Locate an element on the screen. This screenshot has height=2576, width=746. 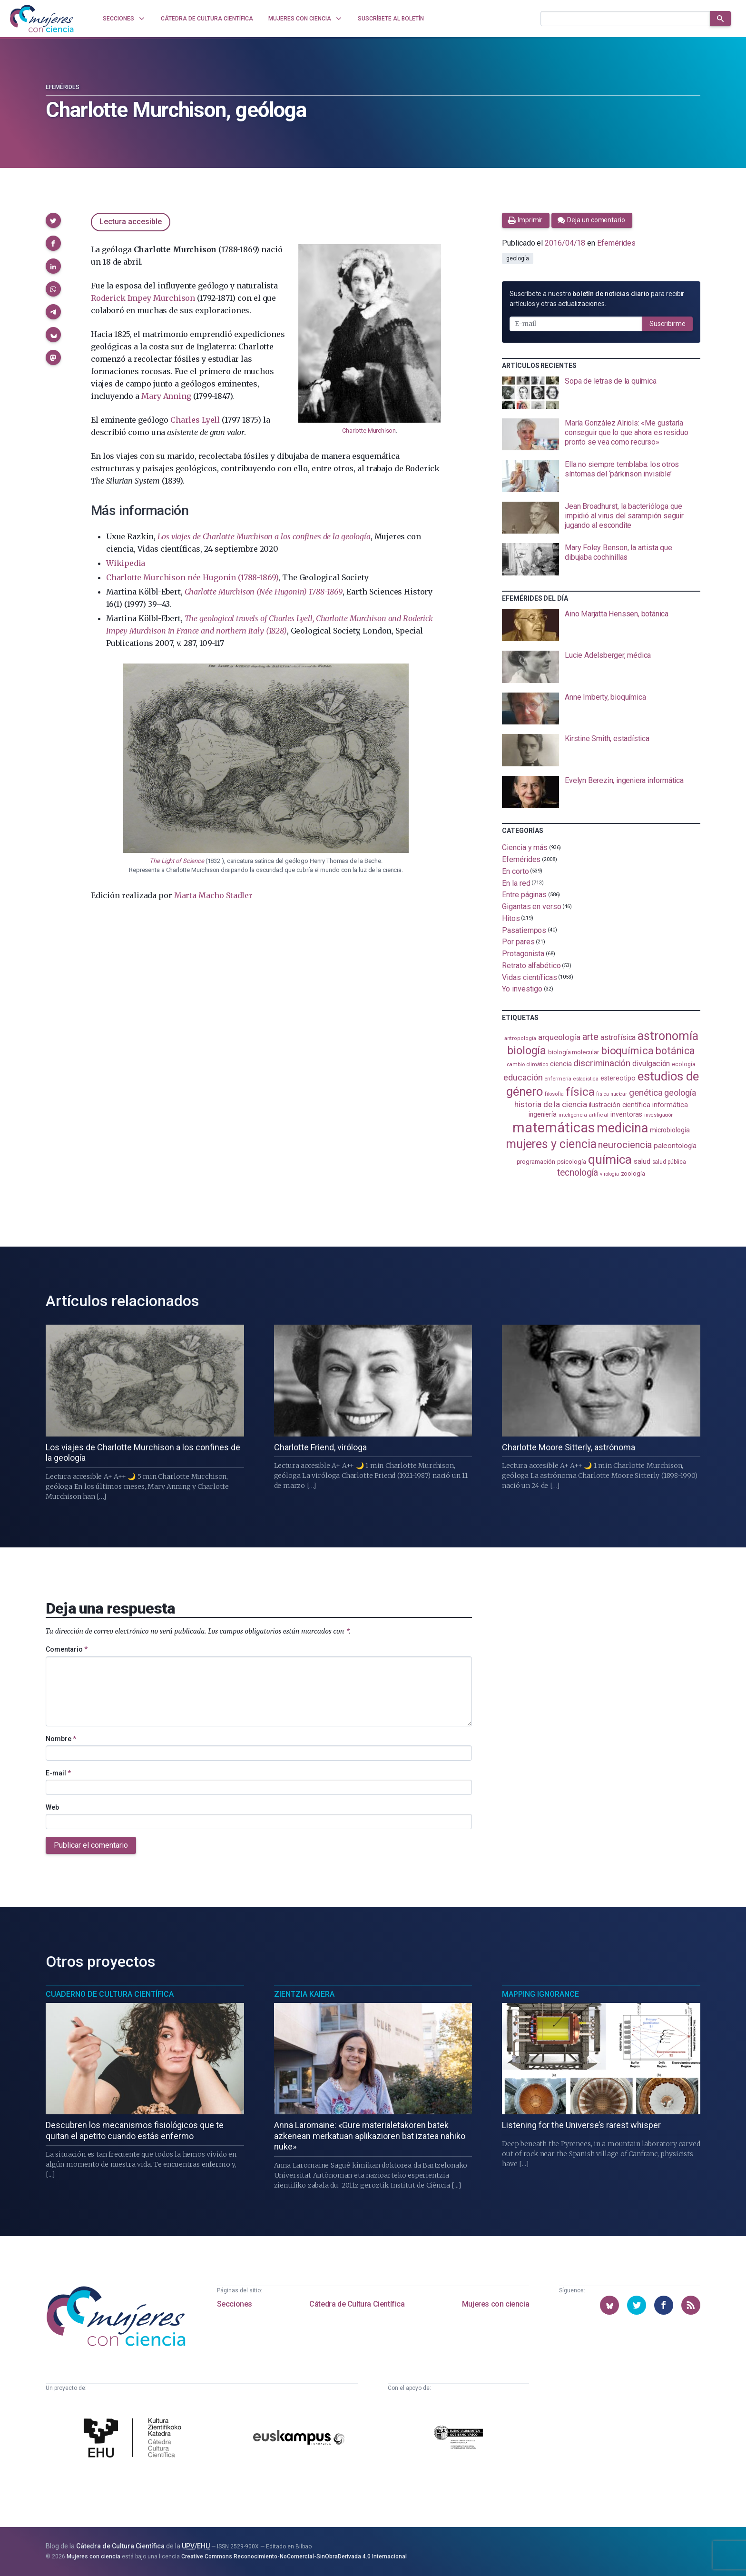
Wikipedia is located at coordinates (125, 563).